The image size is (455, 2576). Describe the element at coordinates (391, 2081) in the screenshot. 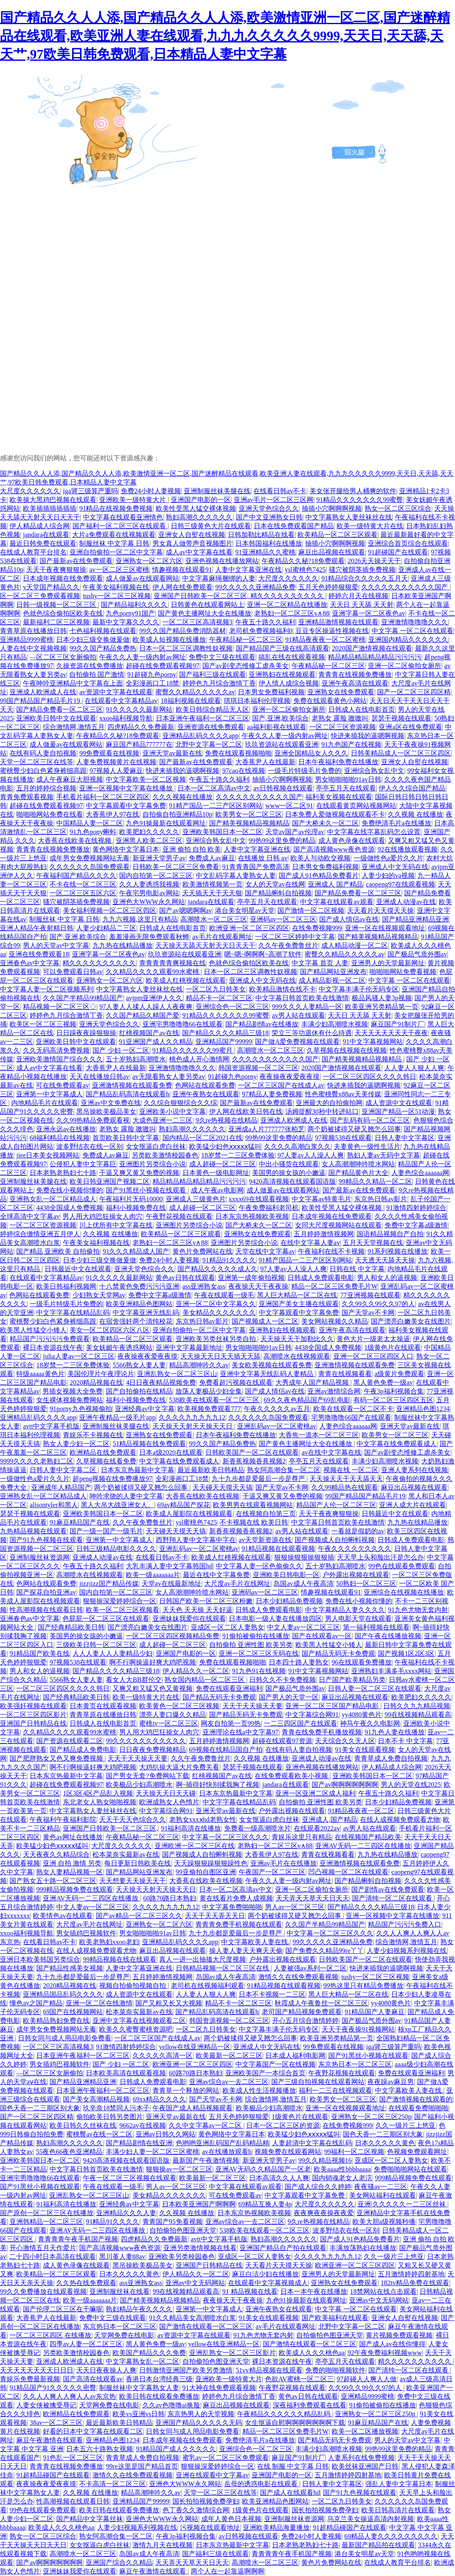

I see `夜夜躁av麻豆男` at that location.